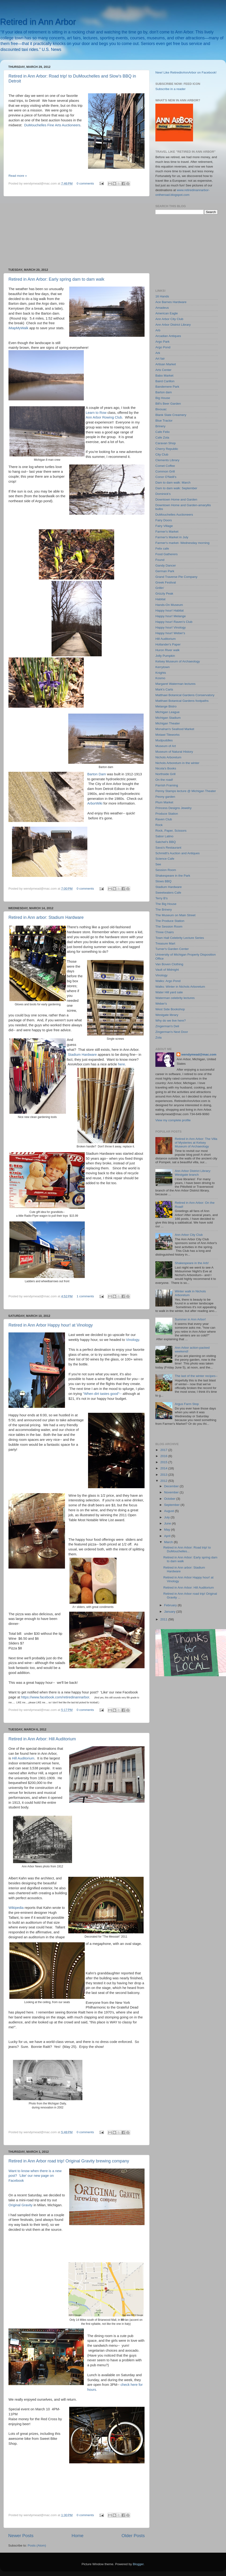 The height and width of the screenshot is (2576, 226). I want to click on Retired in Ann Arbor: Early spring dam to dam walk, so click(56, 279).